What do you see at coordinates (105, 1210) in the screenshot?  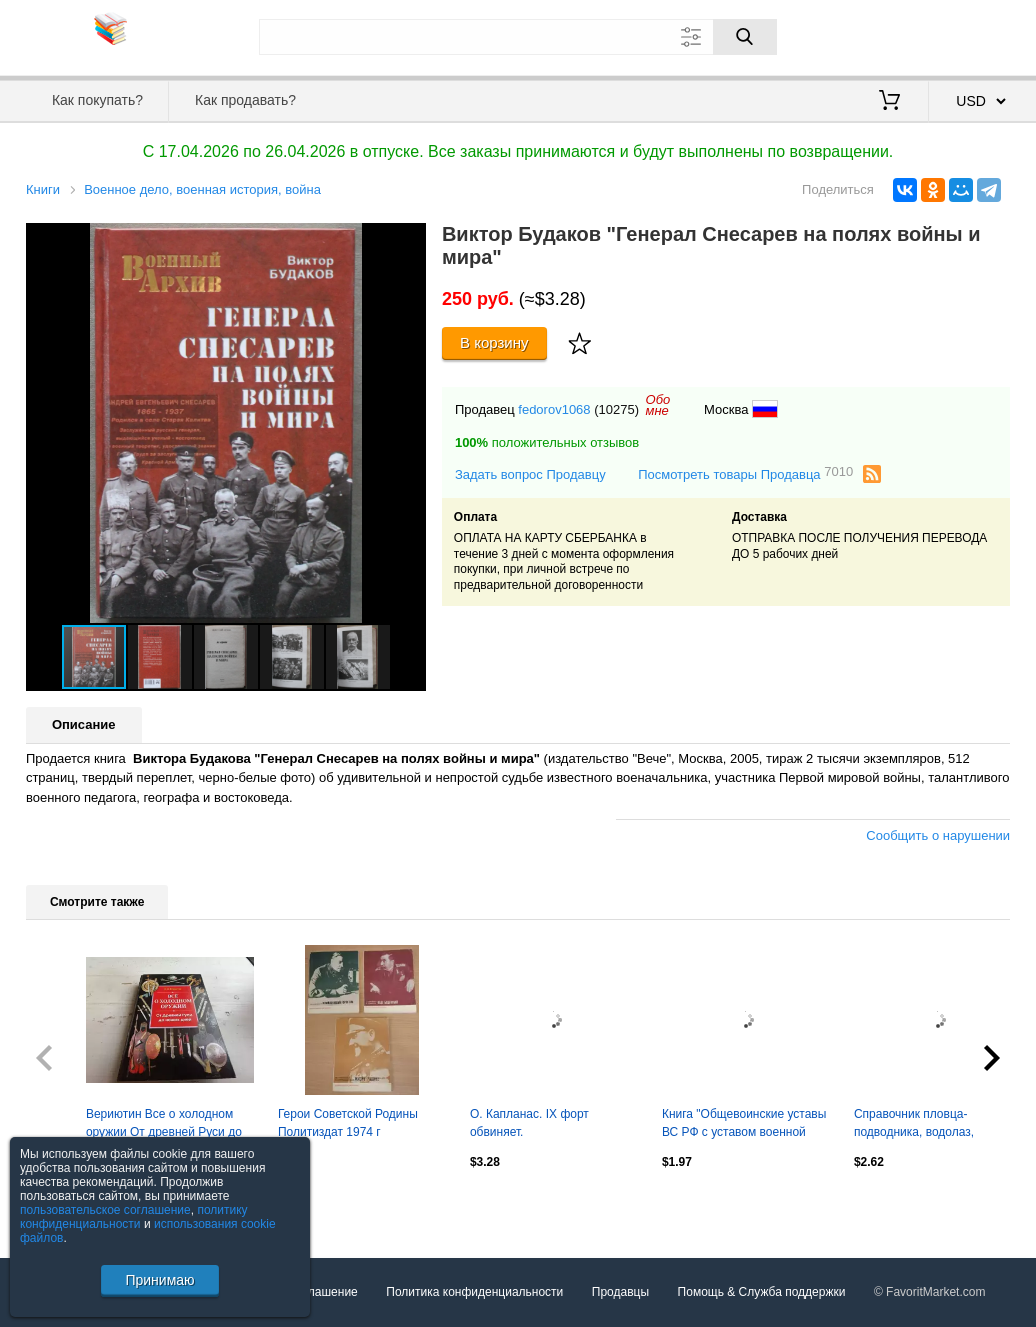 I see `пользовательское соглашение` at bounding box center [105, 1210].